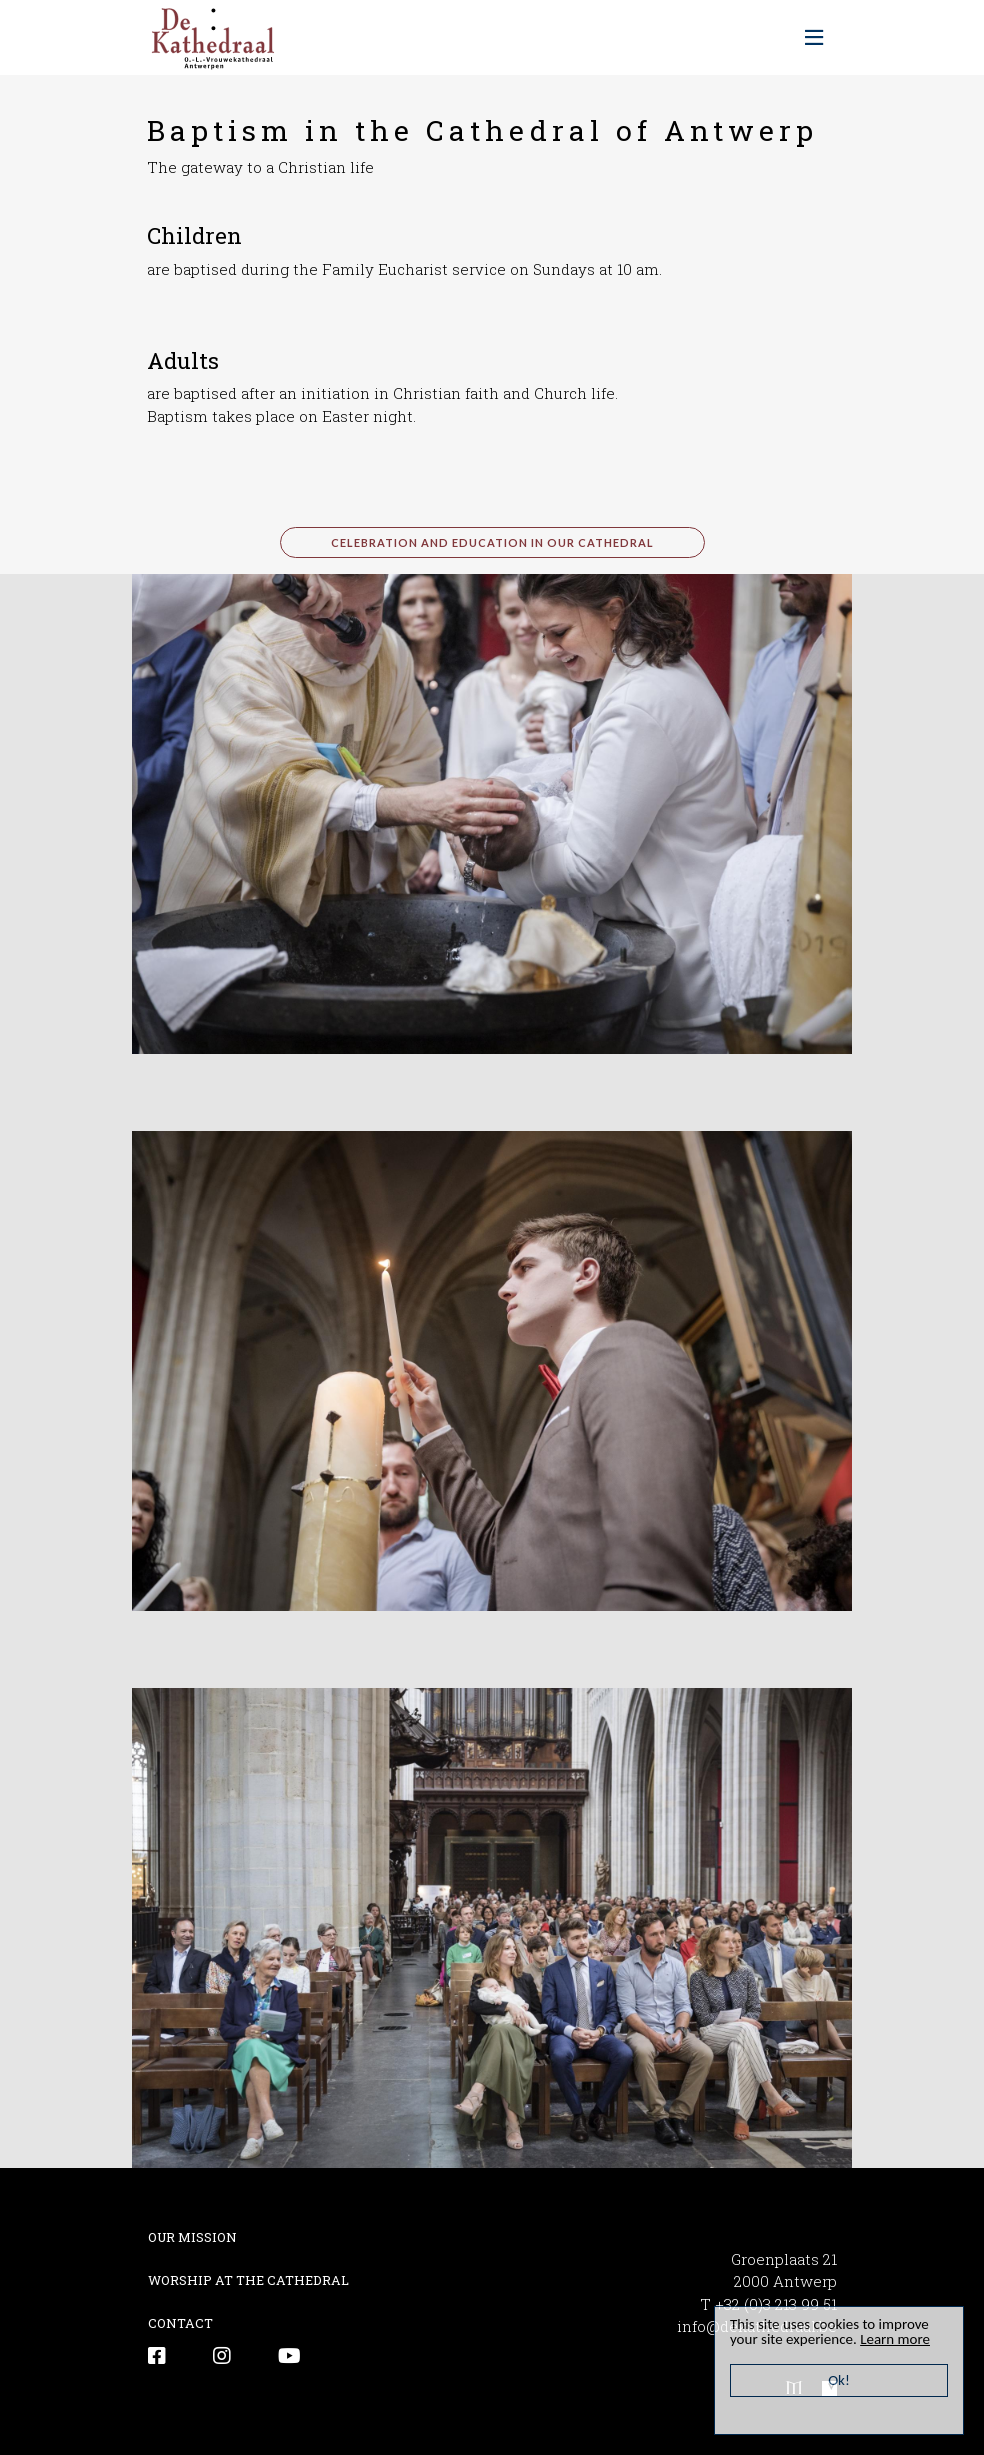  I want to click on celebration and education in our cathedral, so click(492, 542).